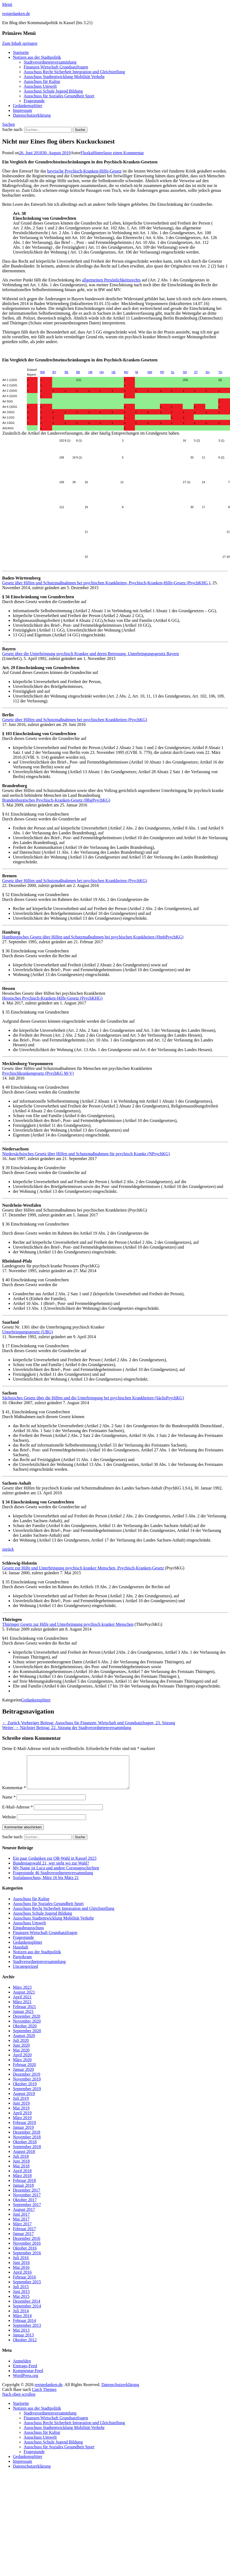  I want to click on Gesetz über die Unterbringung psychisch Kranker und deren Betreuung, Unterbringungsgesetz Bayern, so click(90, 653).